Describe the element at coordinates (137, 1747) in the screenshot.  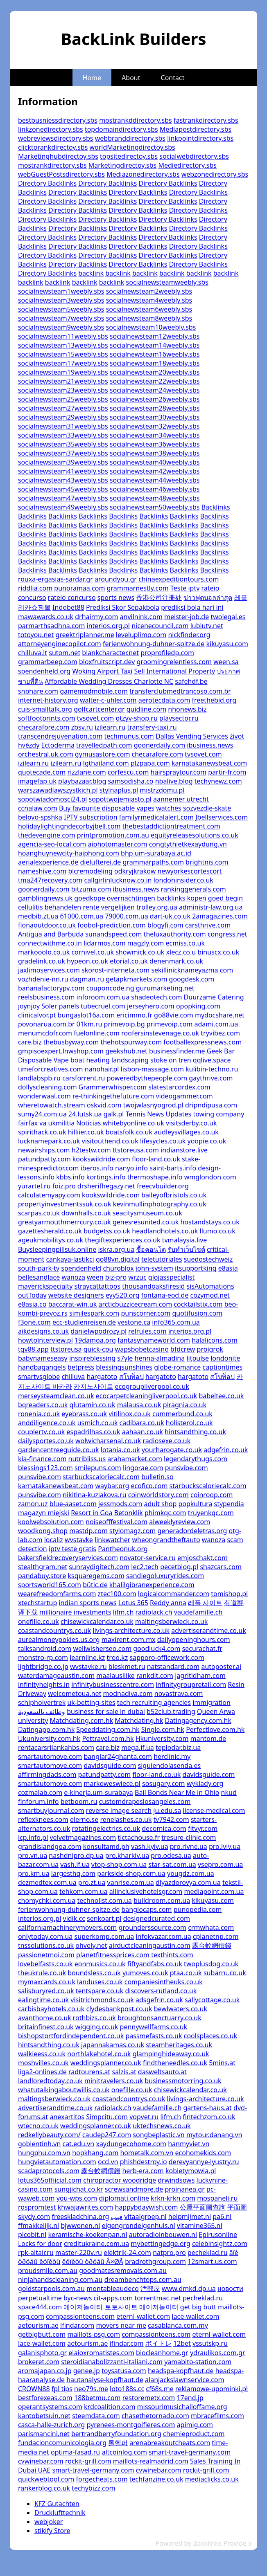
I see `mega.if.ua` at that location.